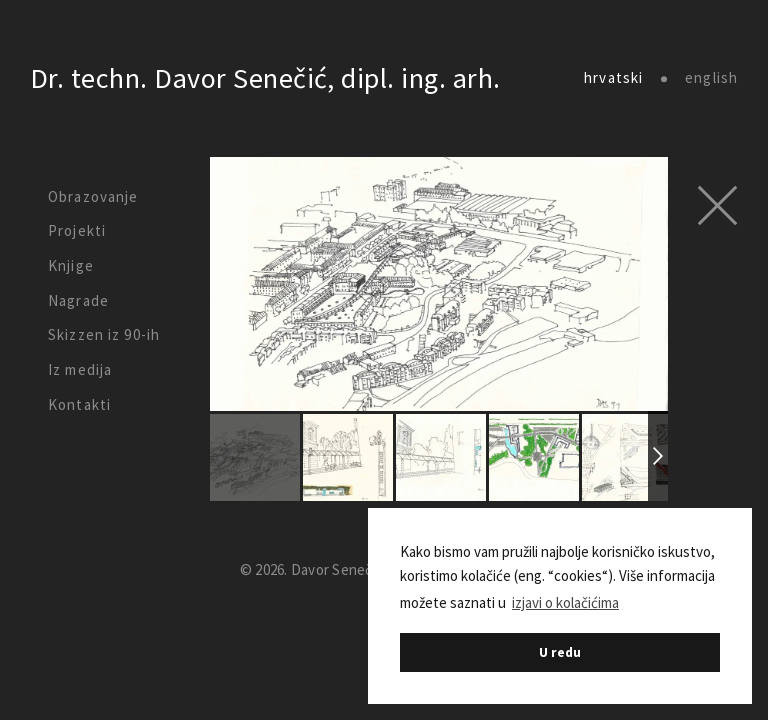 The width and height of the screenshot is (768, 720). Describe the element at coordinates (613, 78) in the screenshot. I see `hrvatski` at that location.